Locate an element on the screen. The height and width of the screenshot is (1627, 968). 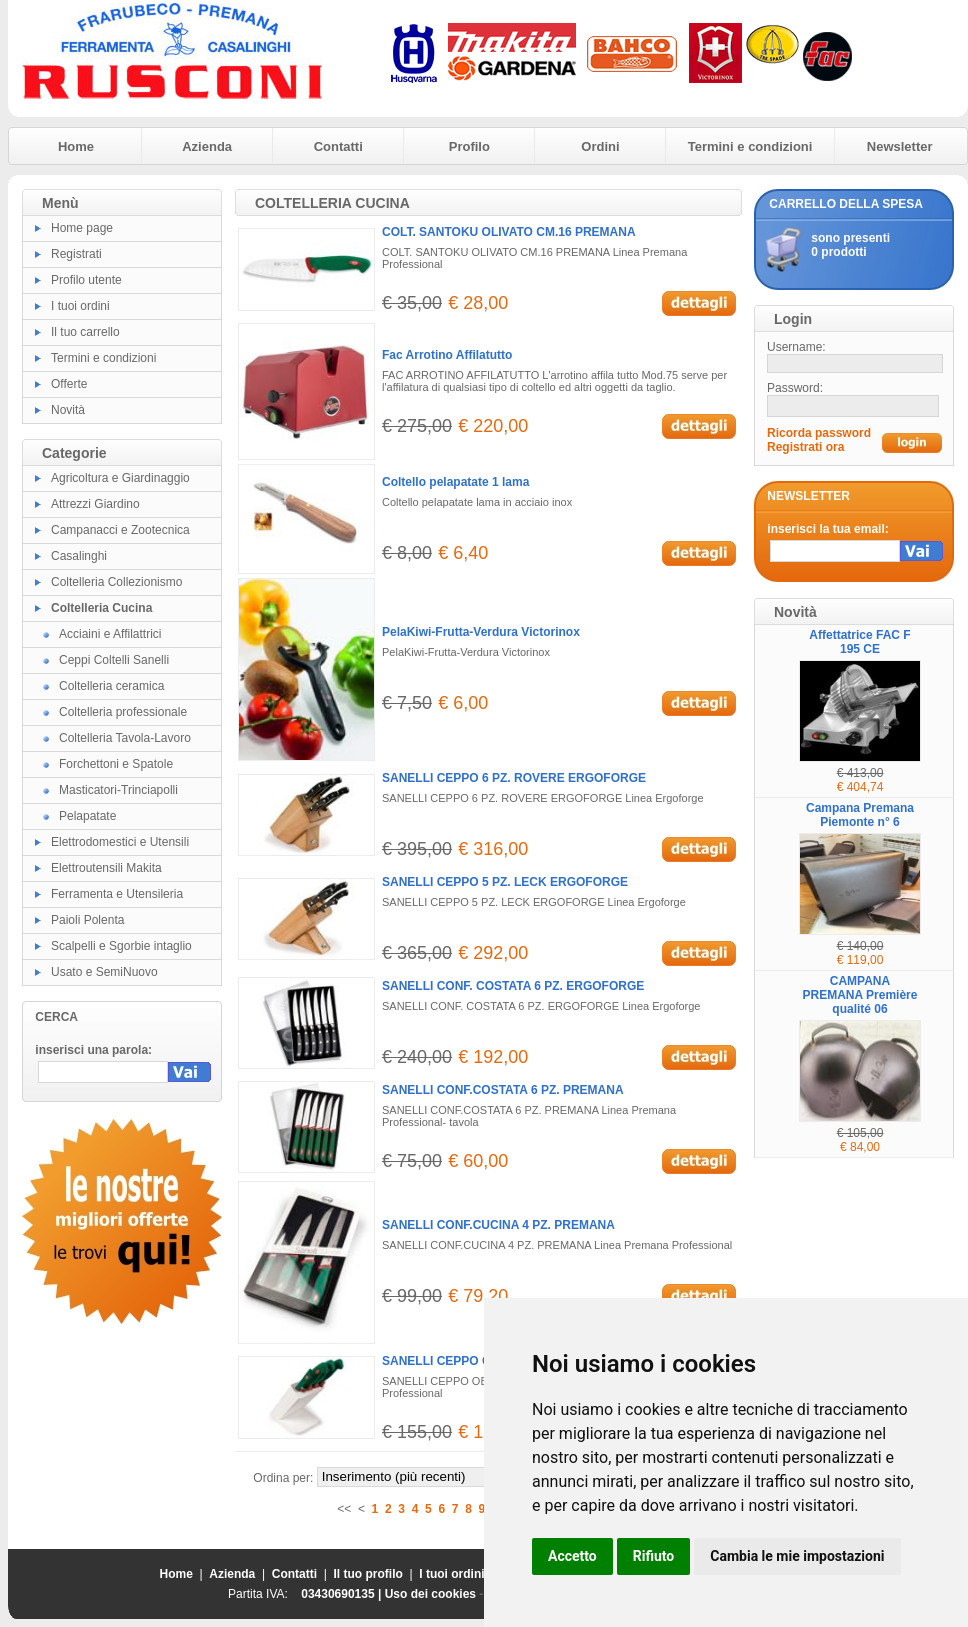
Registrati is located at coordinates (76, 254).